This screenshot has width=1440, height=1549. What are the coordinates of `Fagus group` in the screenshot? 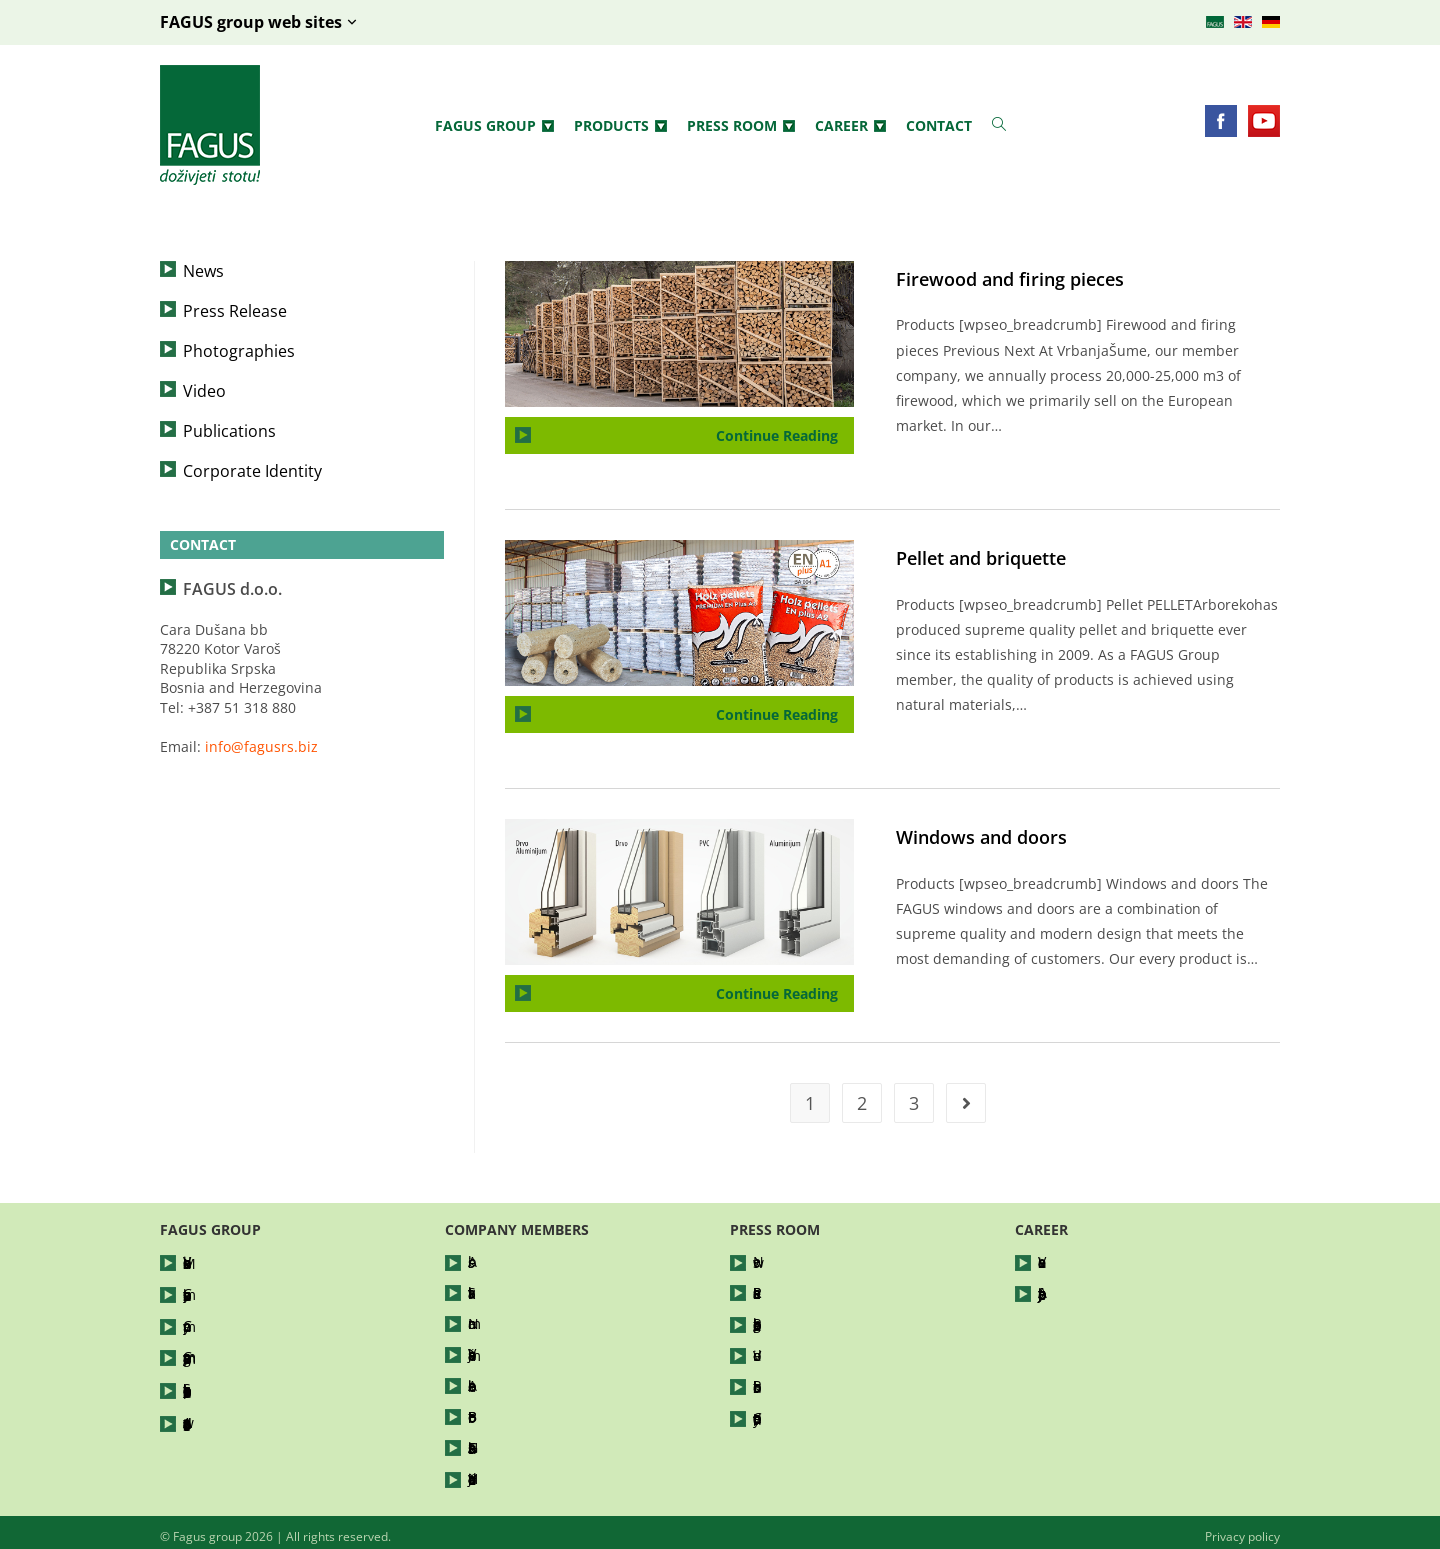 It's located at (494, 126).